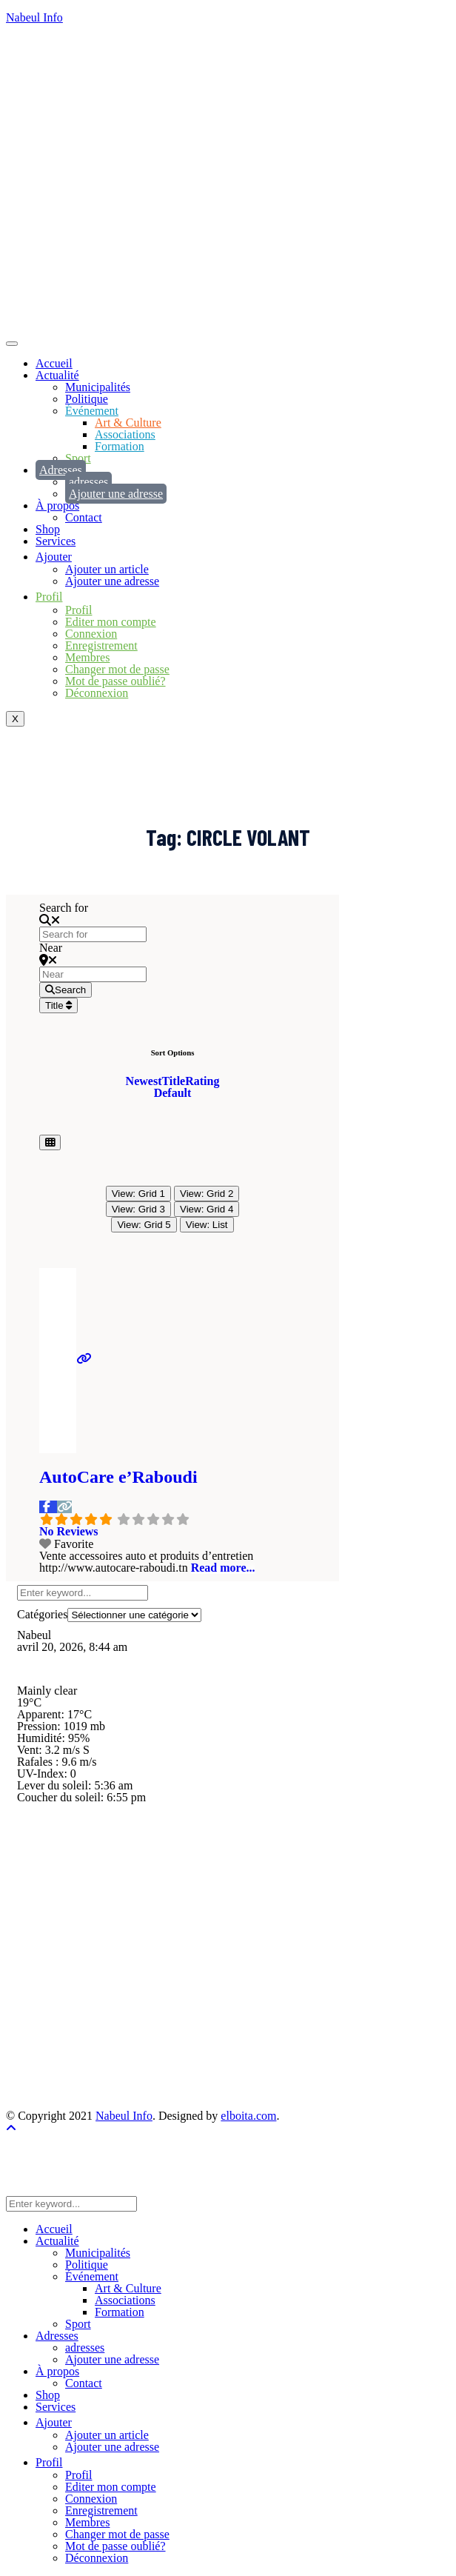 The image size is (456, 2576). What do you see at coordinates (57, 375) in the screenshot?
I see `Actualité` at bounding box center [57, 375].